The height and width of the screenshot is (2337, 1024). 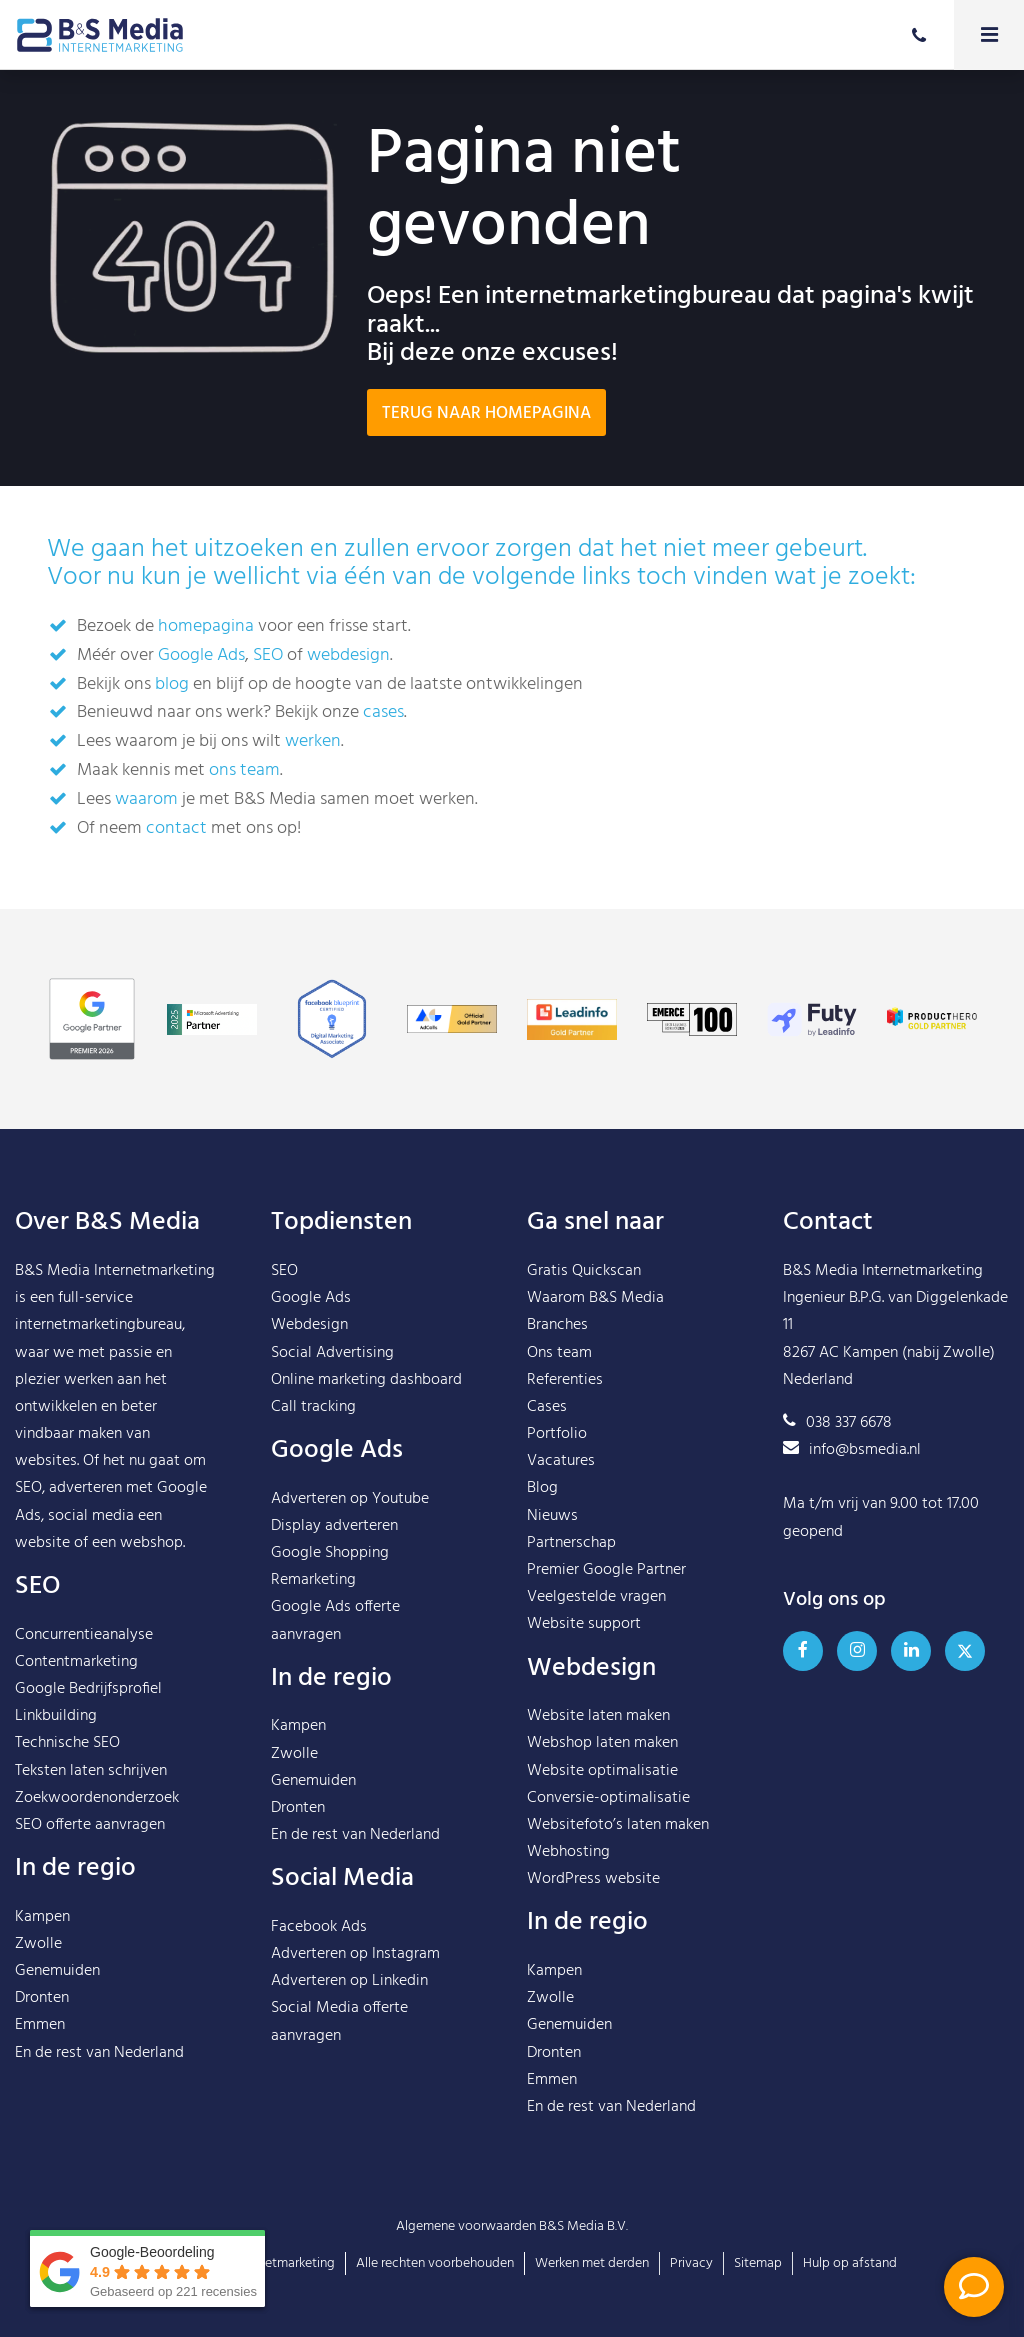 What do you see at coordinates (608, 1798) in the screenshot?
I see `Conversie-optimalisatie` at bounding box center [608, 1798].